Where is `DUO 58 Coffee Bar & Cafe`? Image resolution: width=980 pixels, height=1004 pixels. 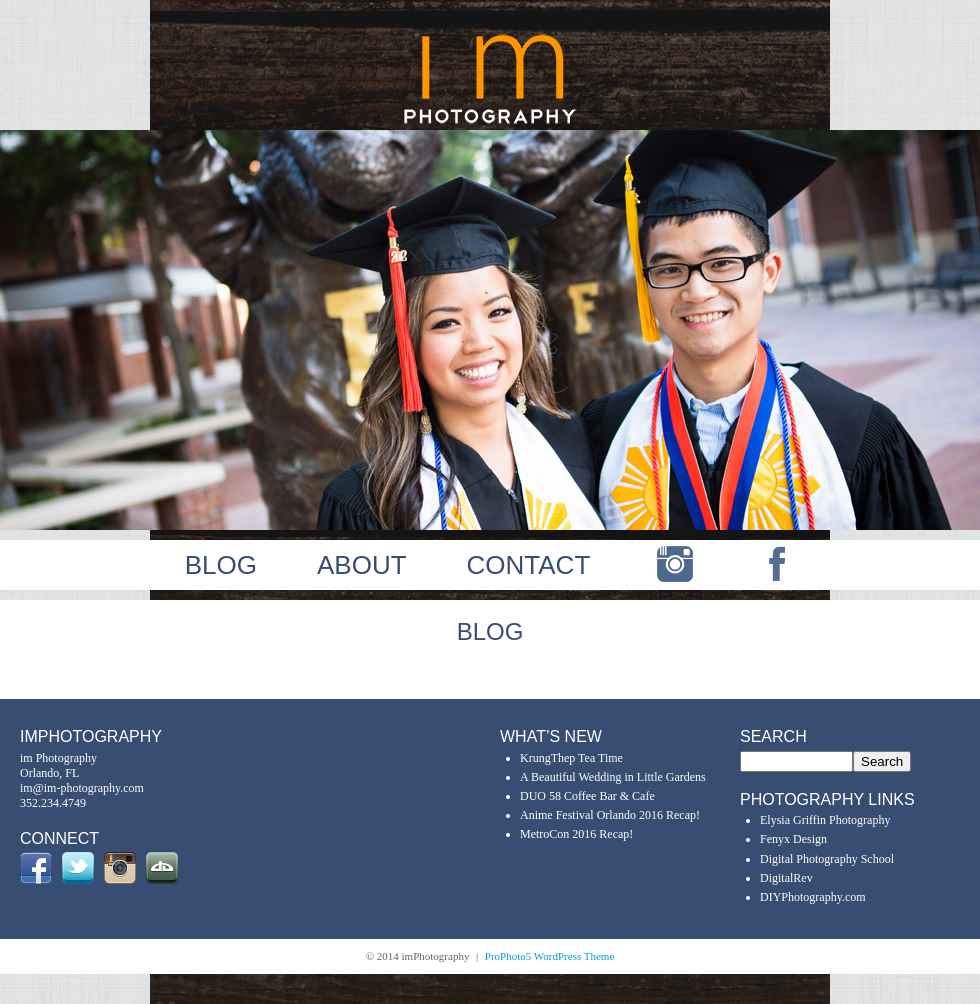 DUO 58 Coffee Bar & Cafe is located at coordinates (587, 796).